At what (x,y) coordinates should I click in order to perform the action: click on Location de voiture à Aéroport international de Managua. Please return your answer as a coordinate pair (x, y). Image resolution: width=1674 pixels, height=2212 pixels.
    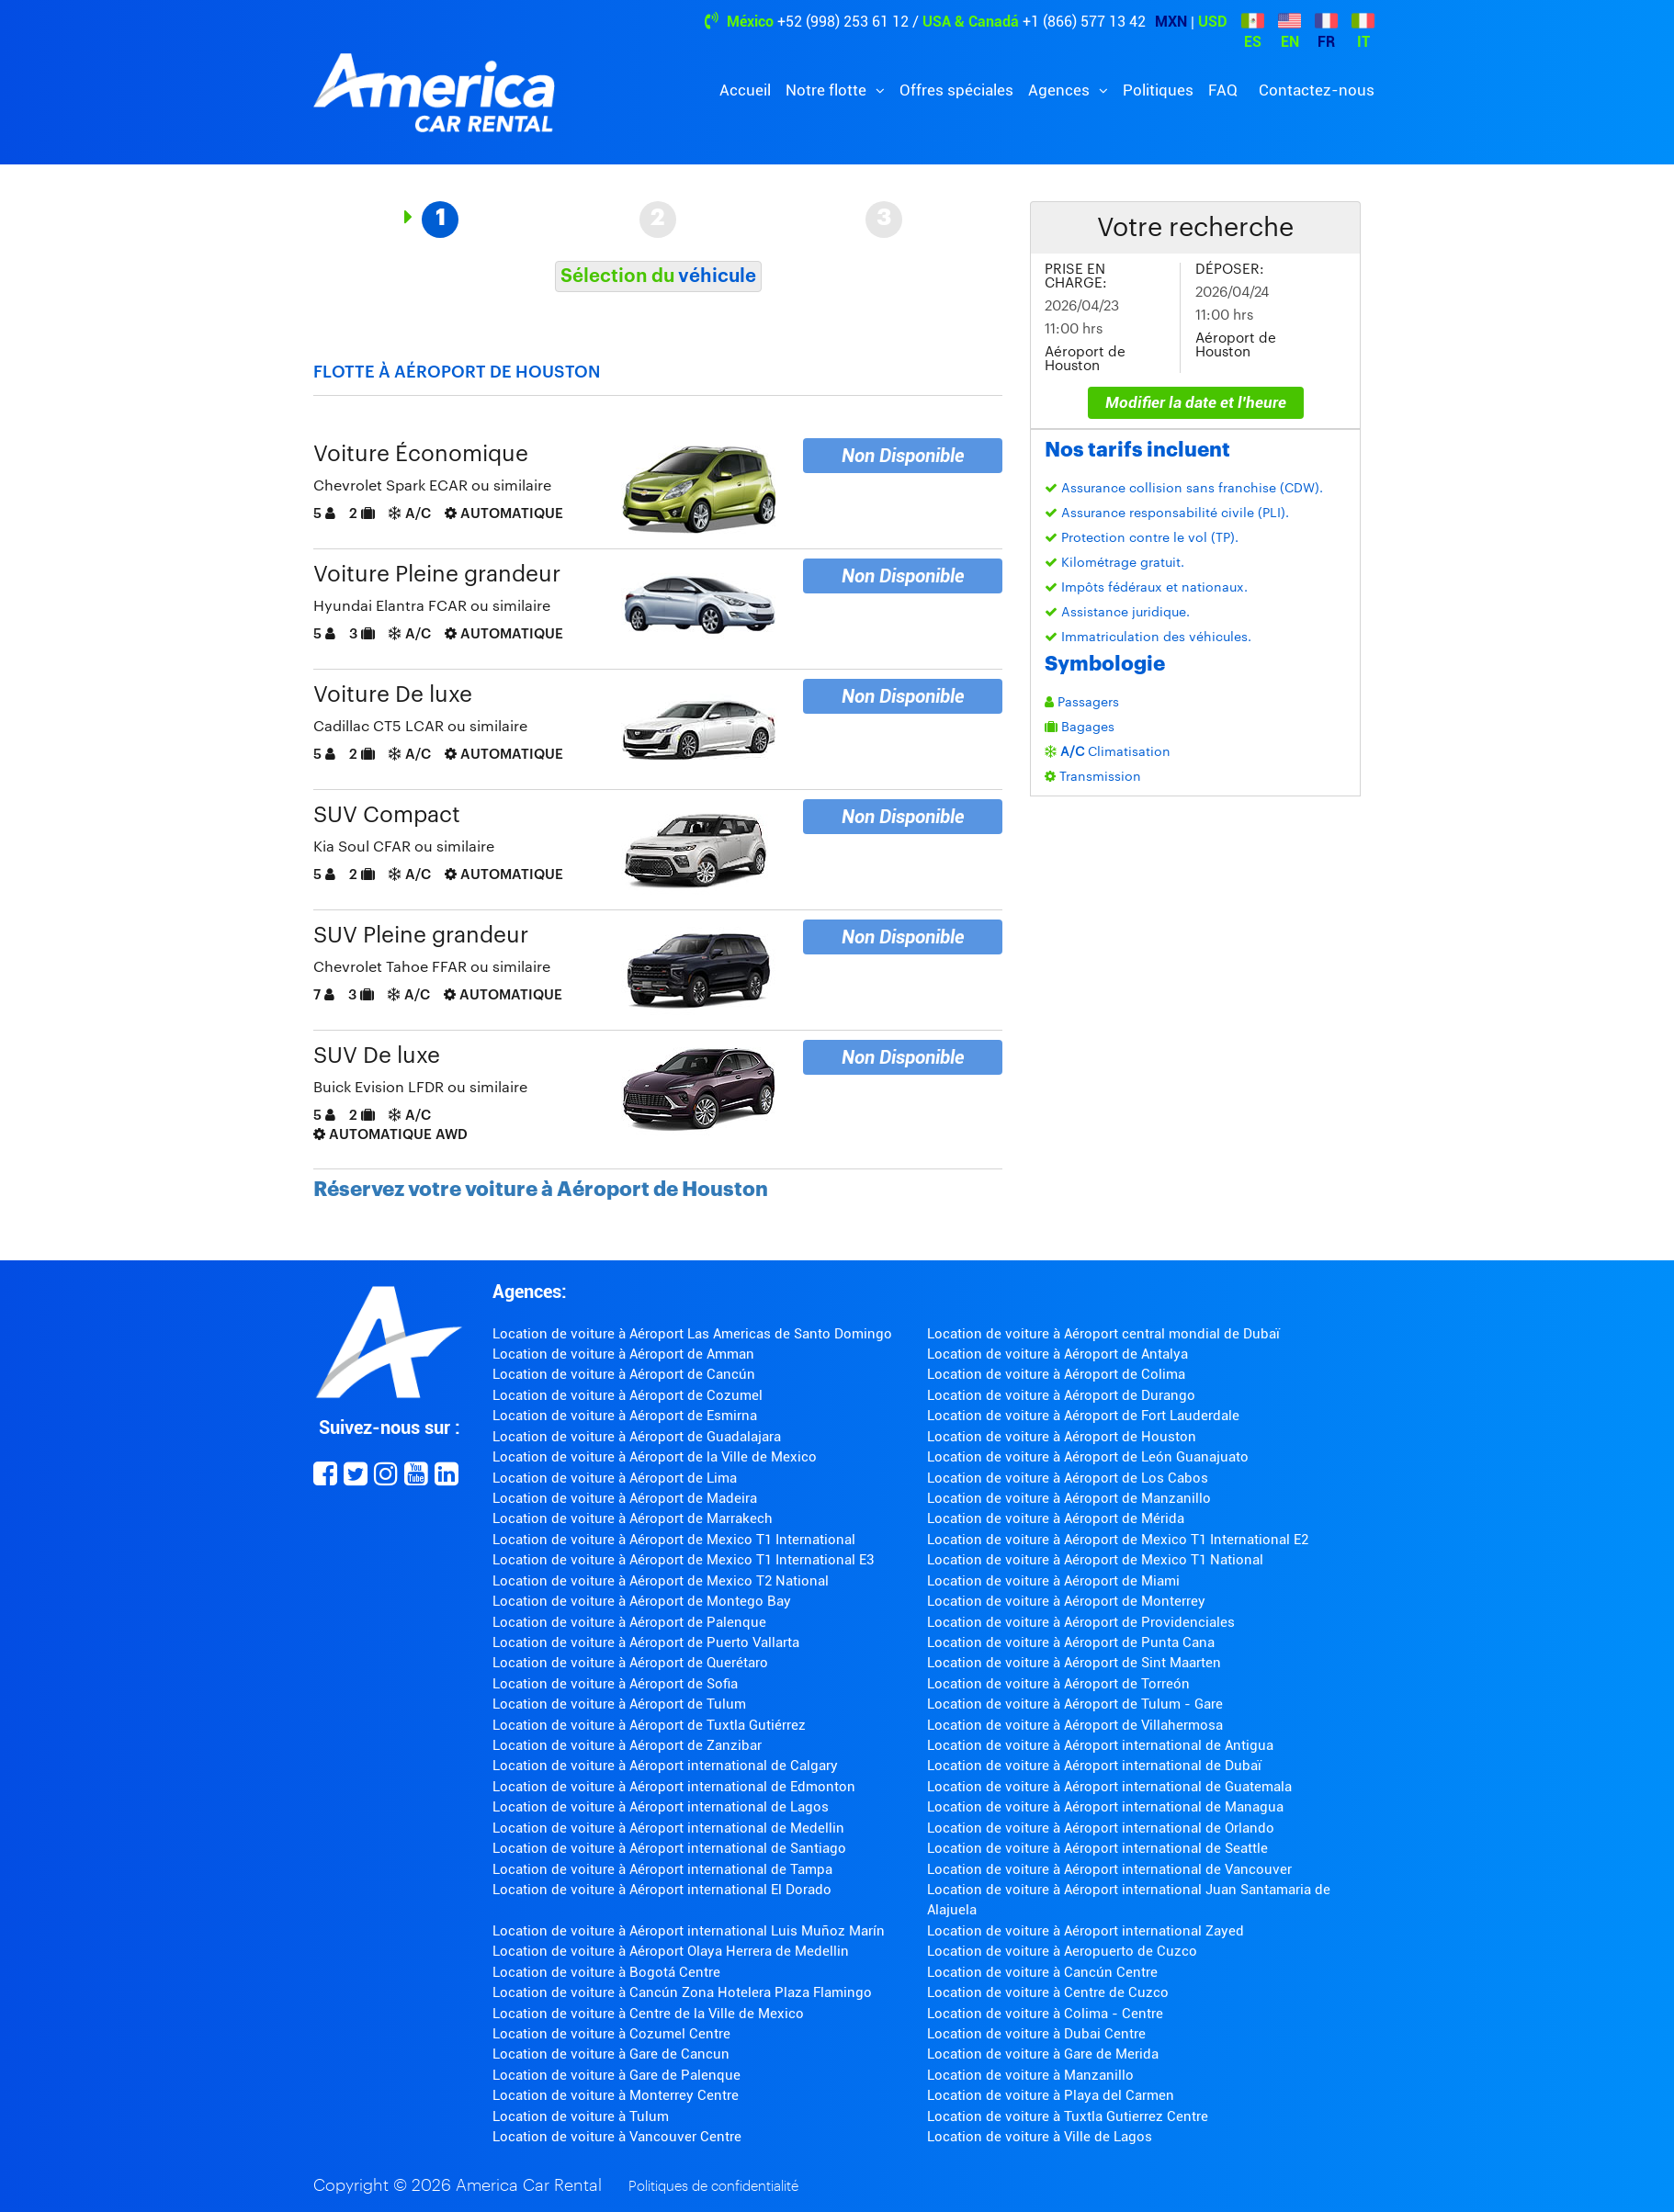
    Looking at the image, I should click on (1105, 1807).